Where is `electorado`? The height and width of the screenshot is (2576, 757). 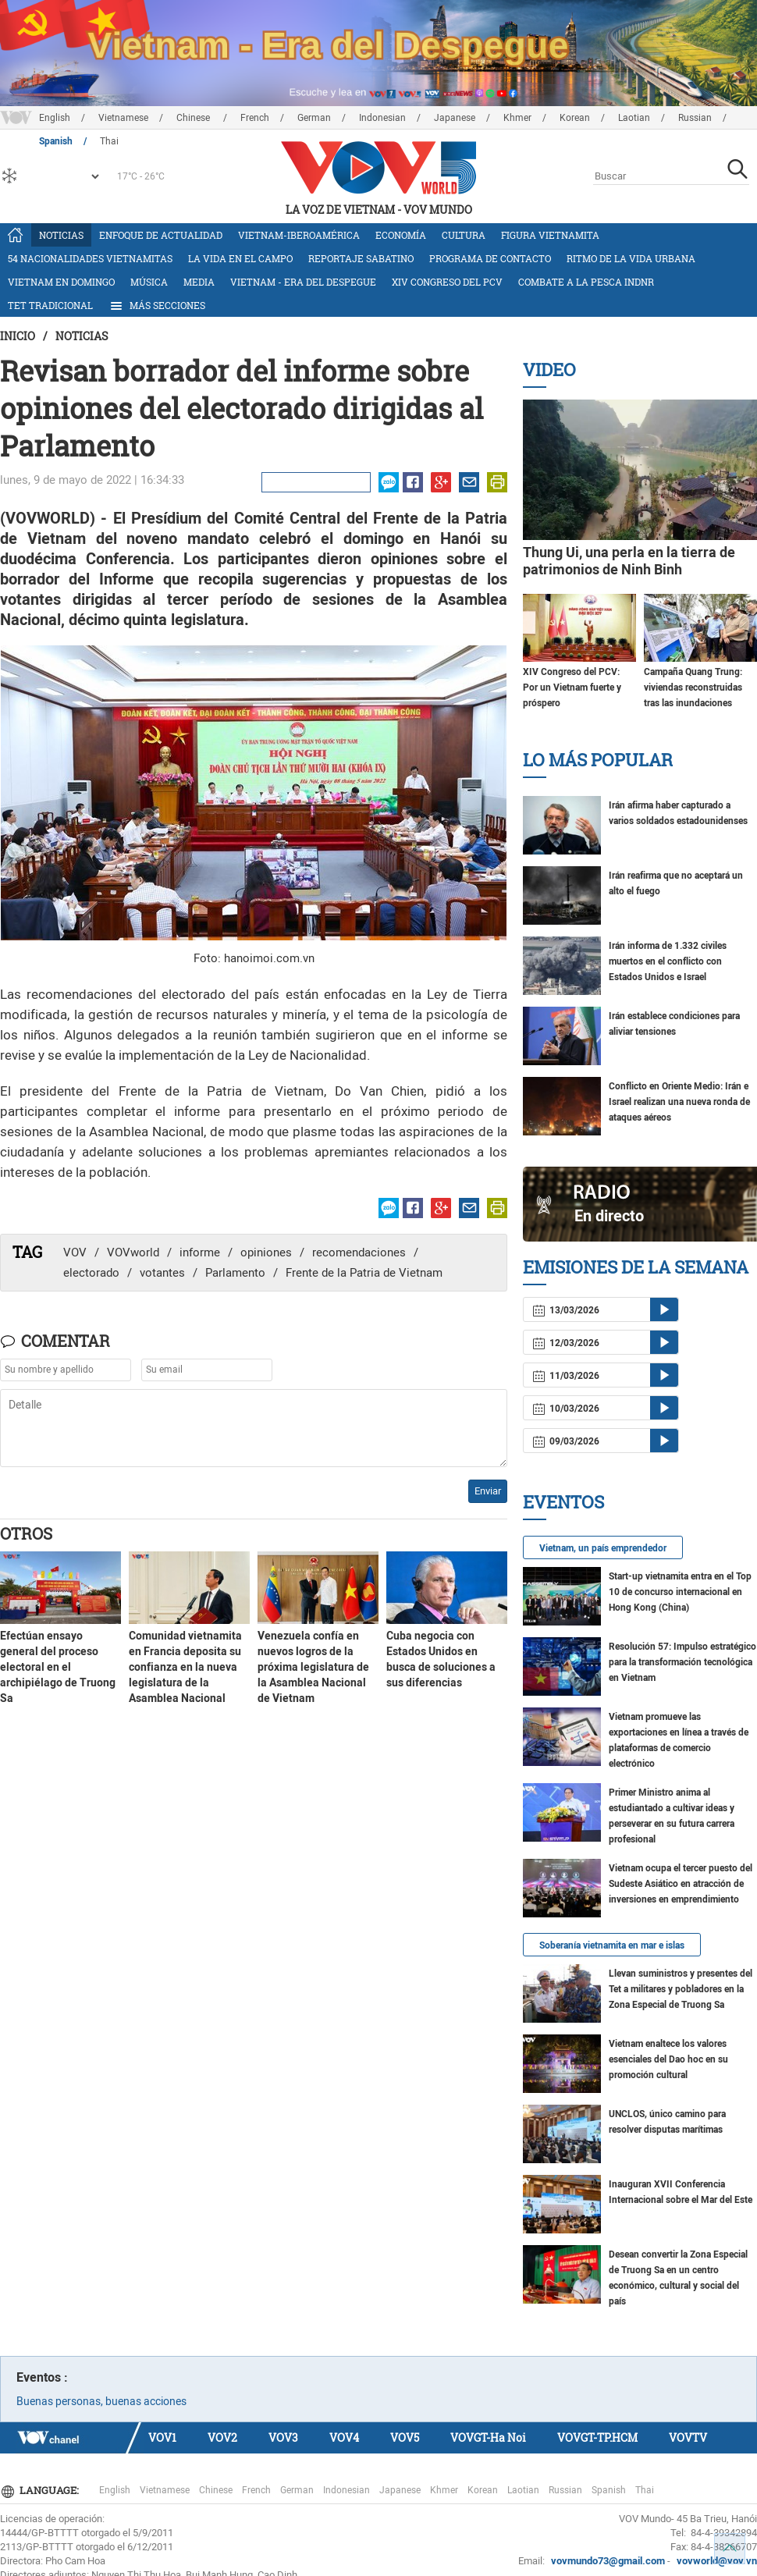 electorado is located at coordinates (91, 1273).